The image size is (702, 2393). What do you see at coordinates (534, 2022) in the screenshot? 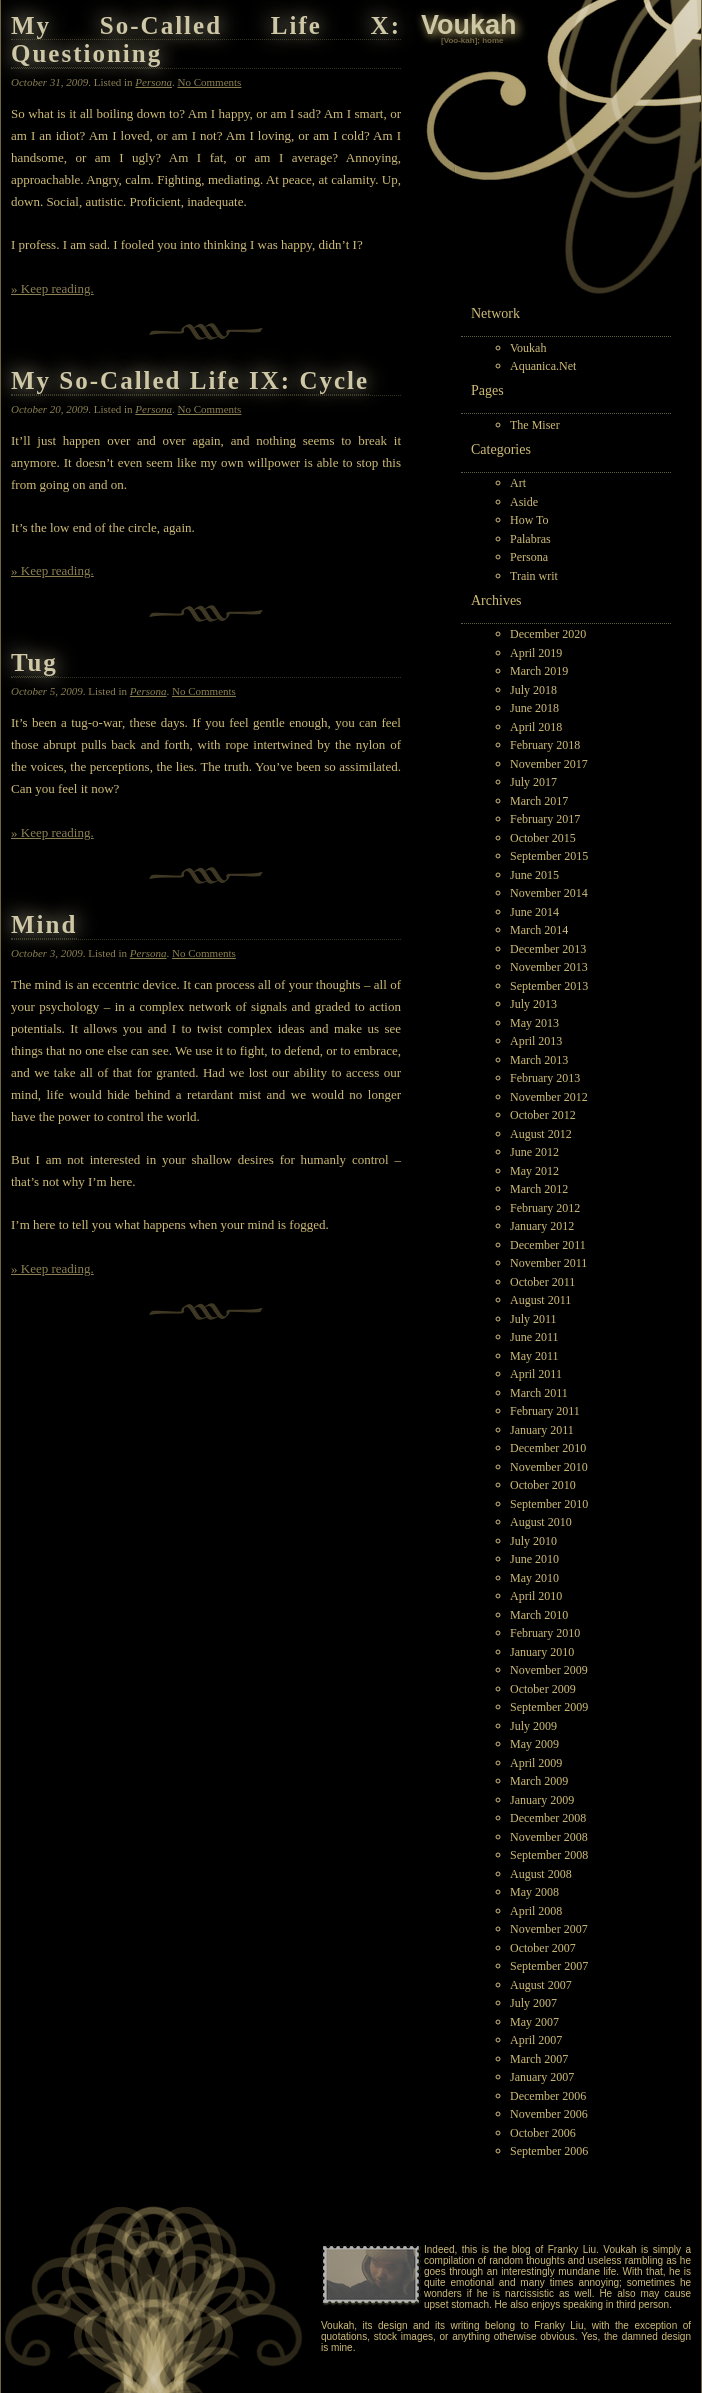
I see `May 2007` at bounding box center [534, 2022].